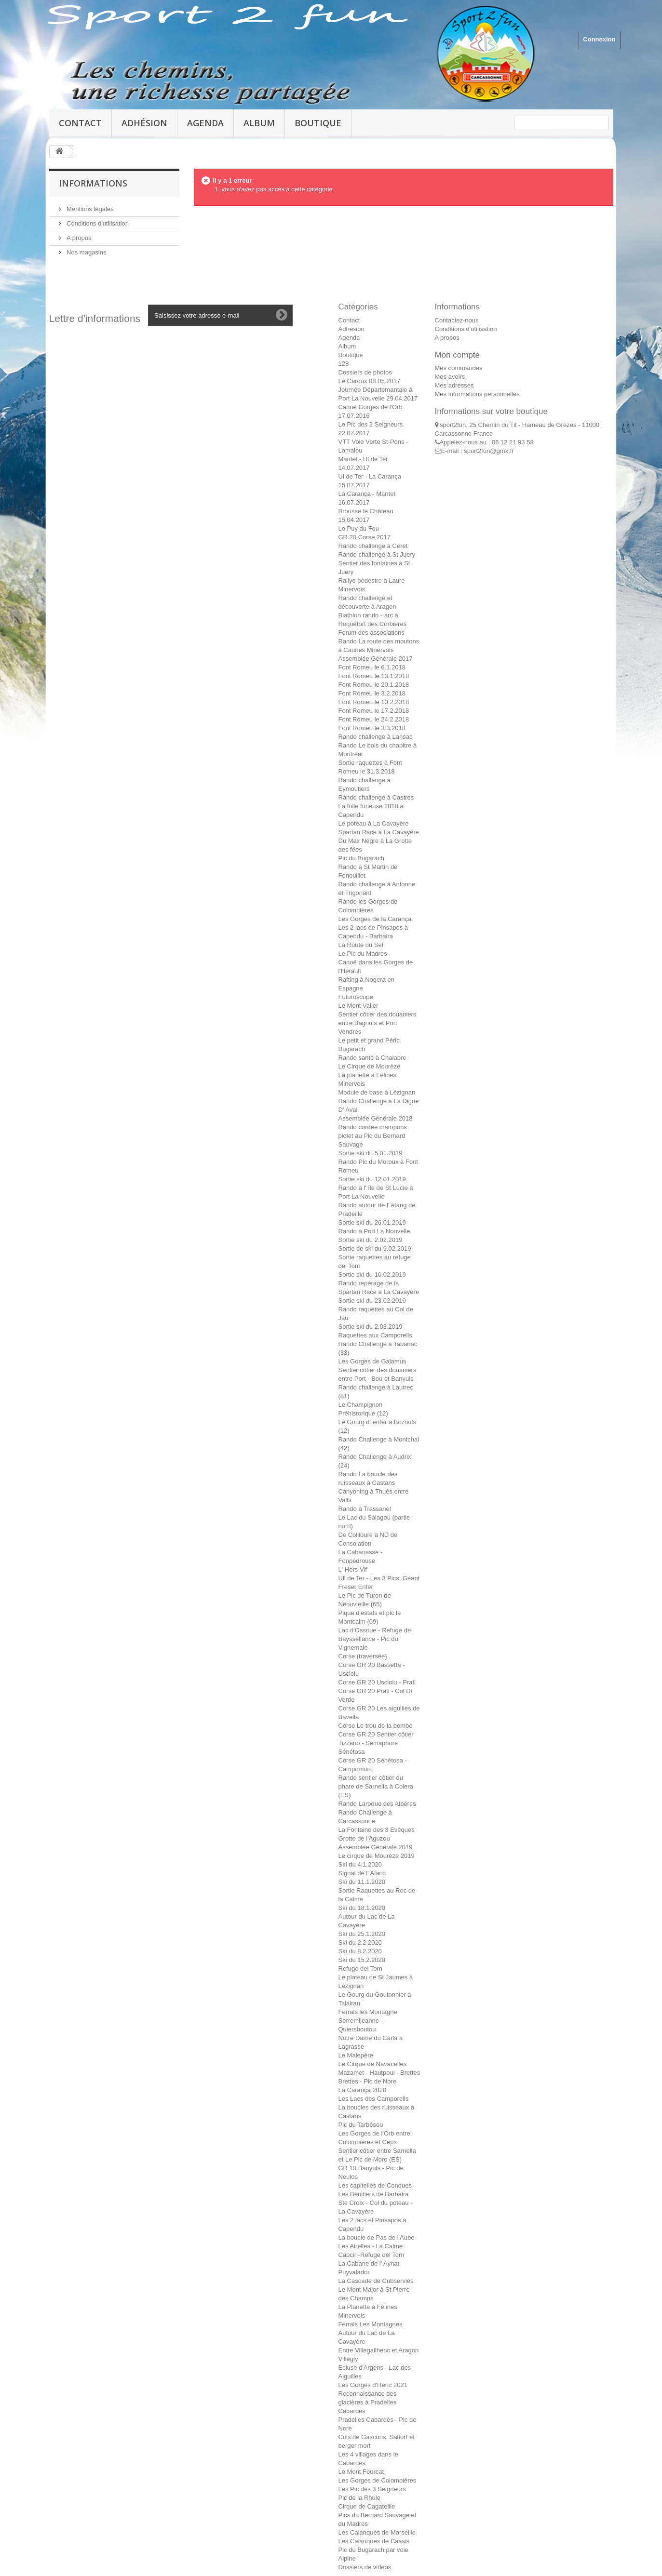 This screenshot has width=662, height=2576. Describe the element at coordinates (364, 1838) in the screenshot. I see `Grotte de l'Aguzou` at that location.